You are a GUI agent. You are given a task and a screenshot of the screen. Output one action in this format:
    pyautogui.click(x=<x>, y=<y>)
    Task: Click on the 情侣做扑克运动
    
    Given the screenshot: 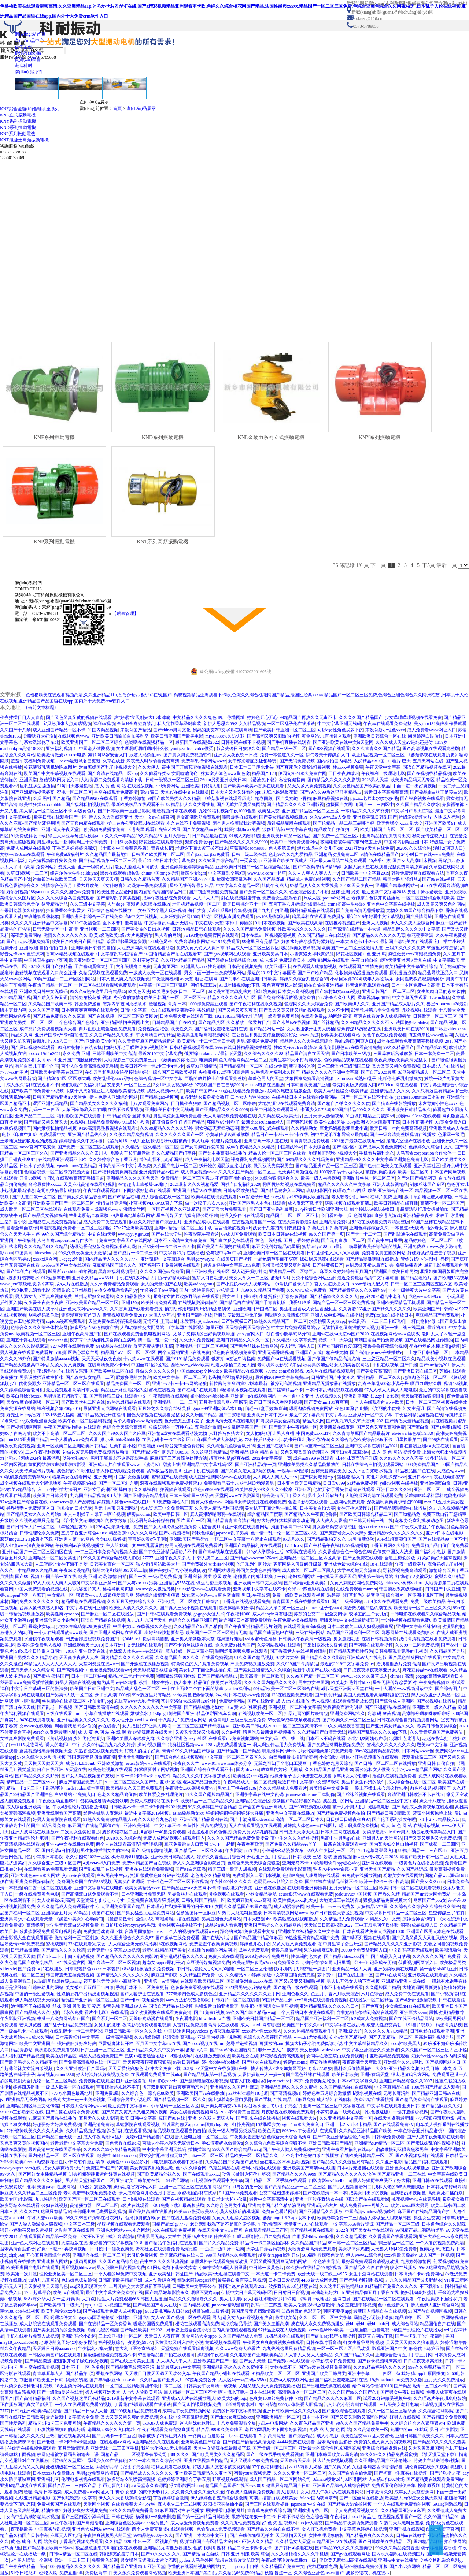 What is the action you would take?
    pyautogui.click(x=111, y=1203)
    